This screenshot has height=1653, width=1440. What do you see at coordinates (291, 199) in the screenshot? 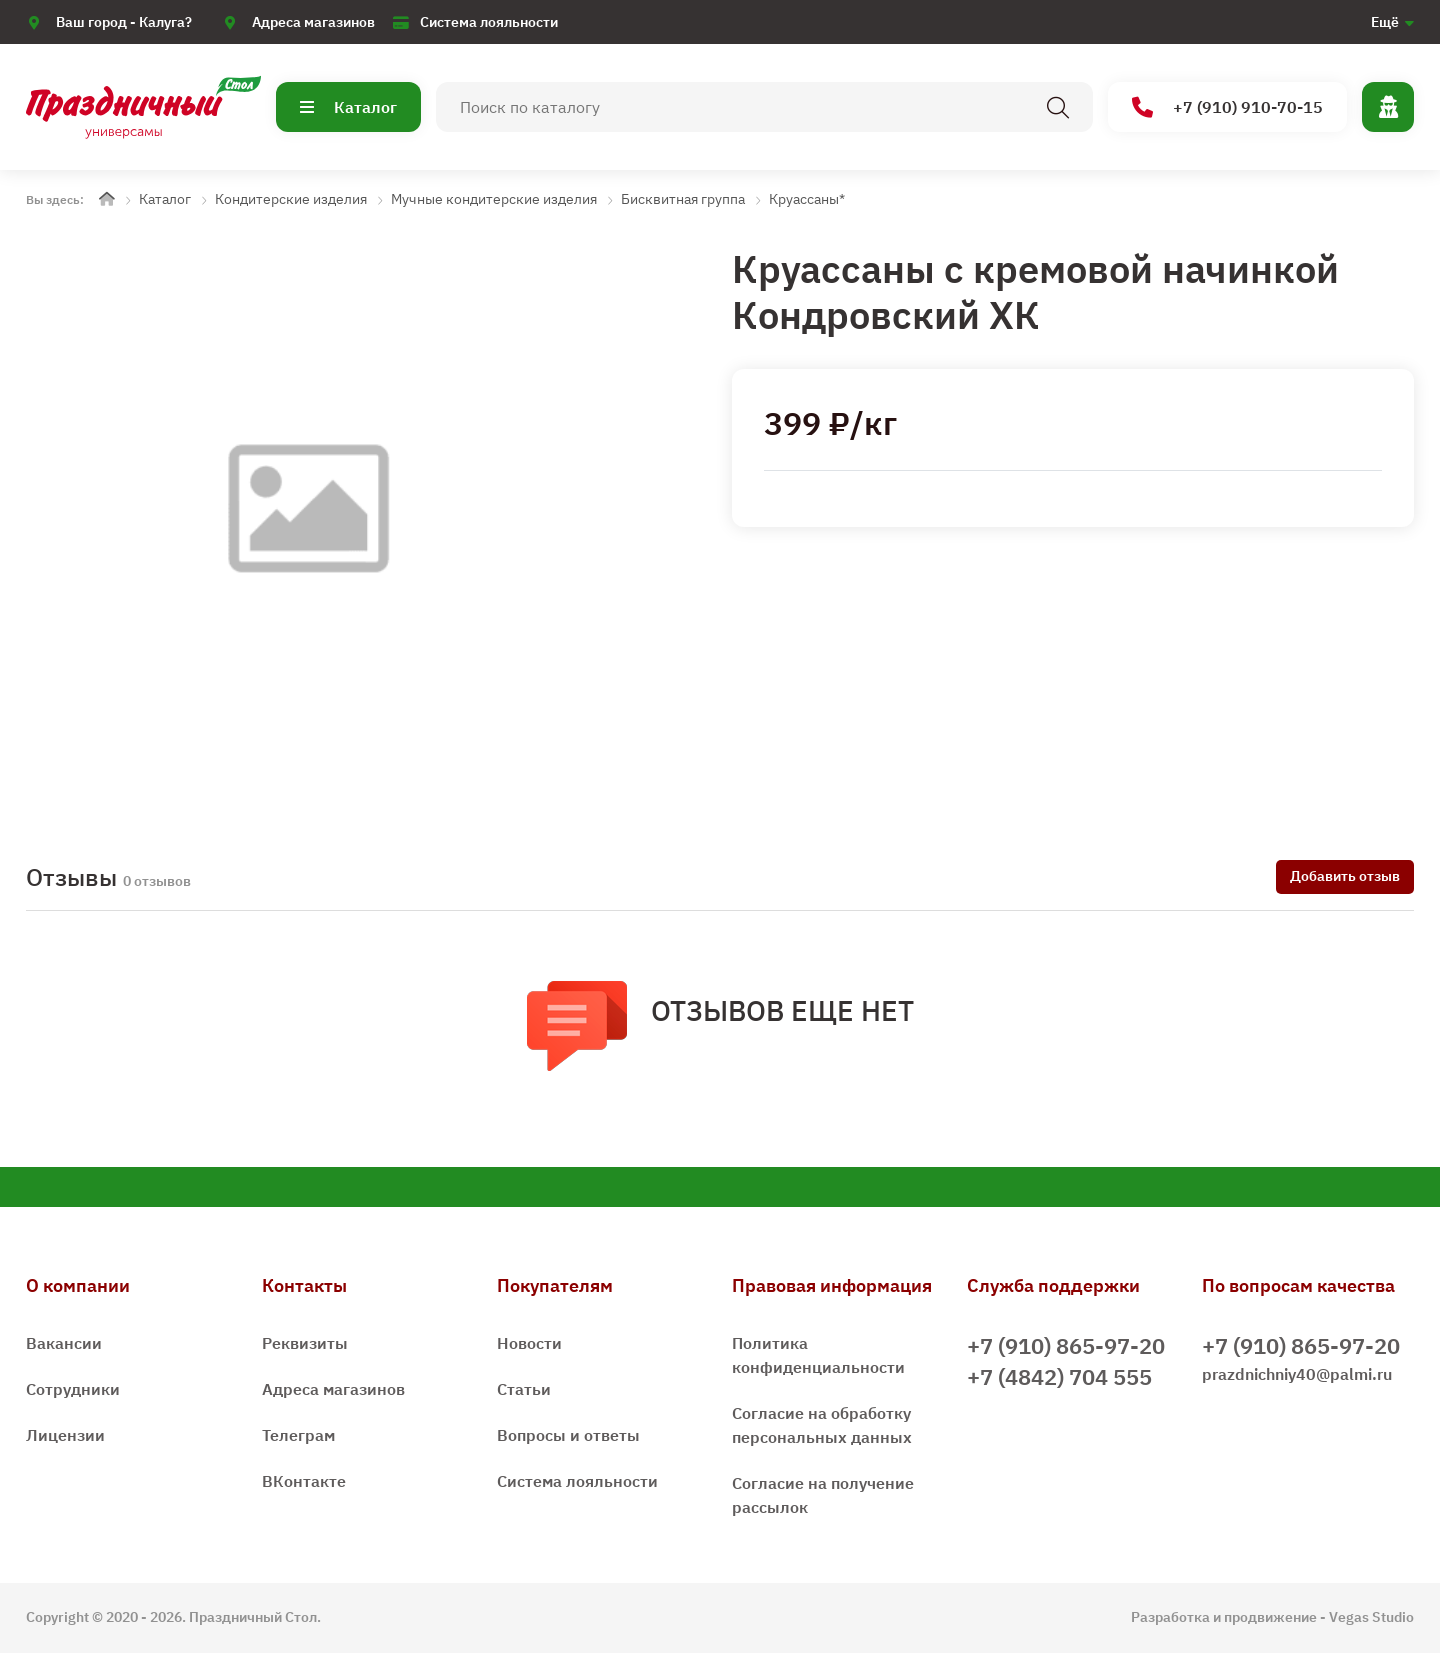
I see `Кондитерские изделия` at bounding box center [291, 199].